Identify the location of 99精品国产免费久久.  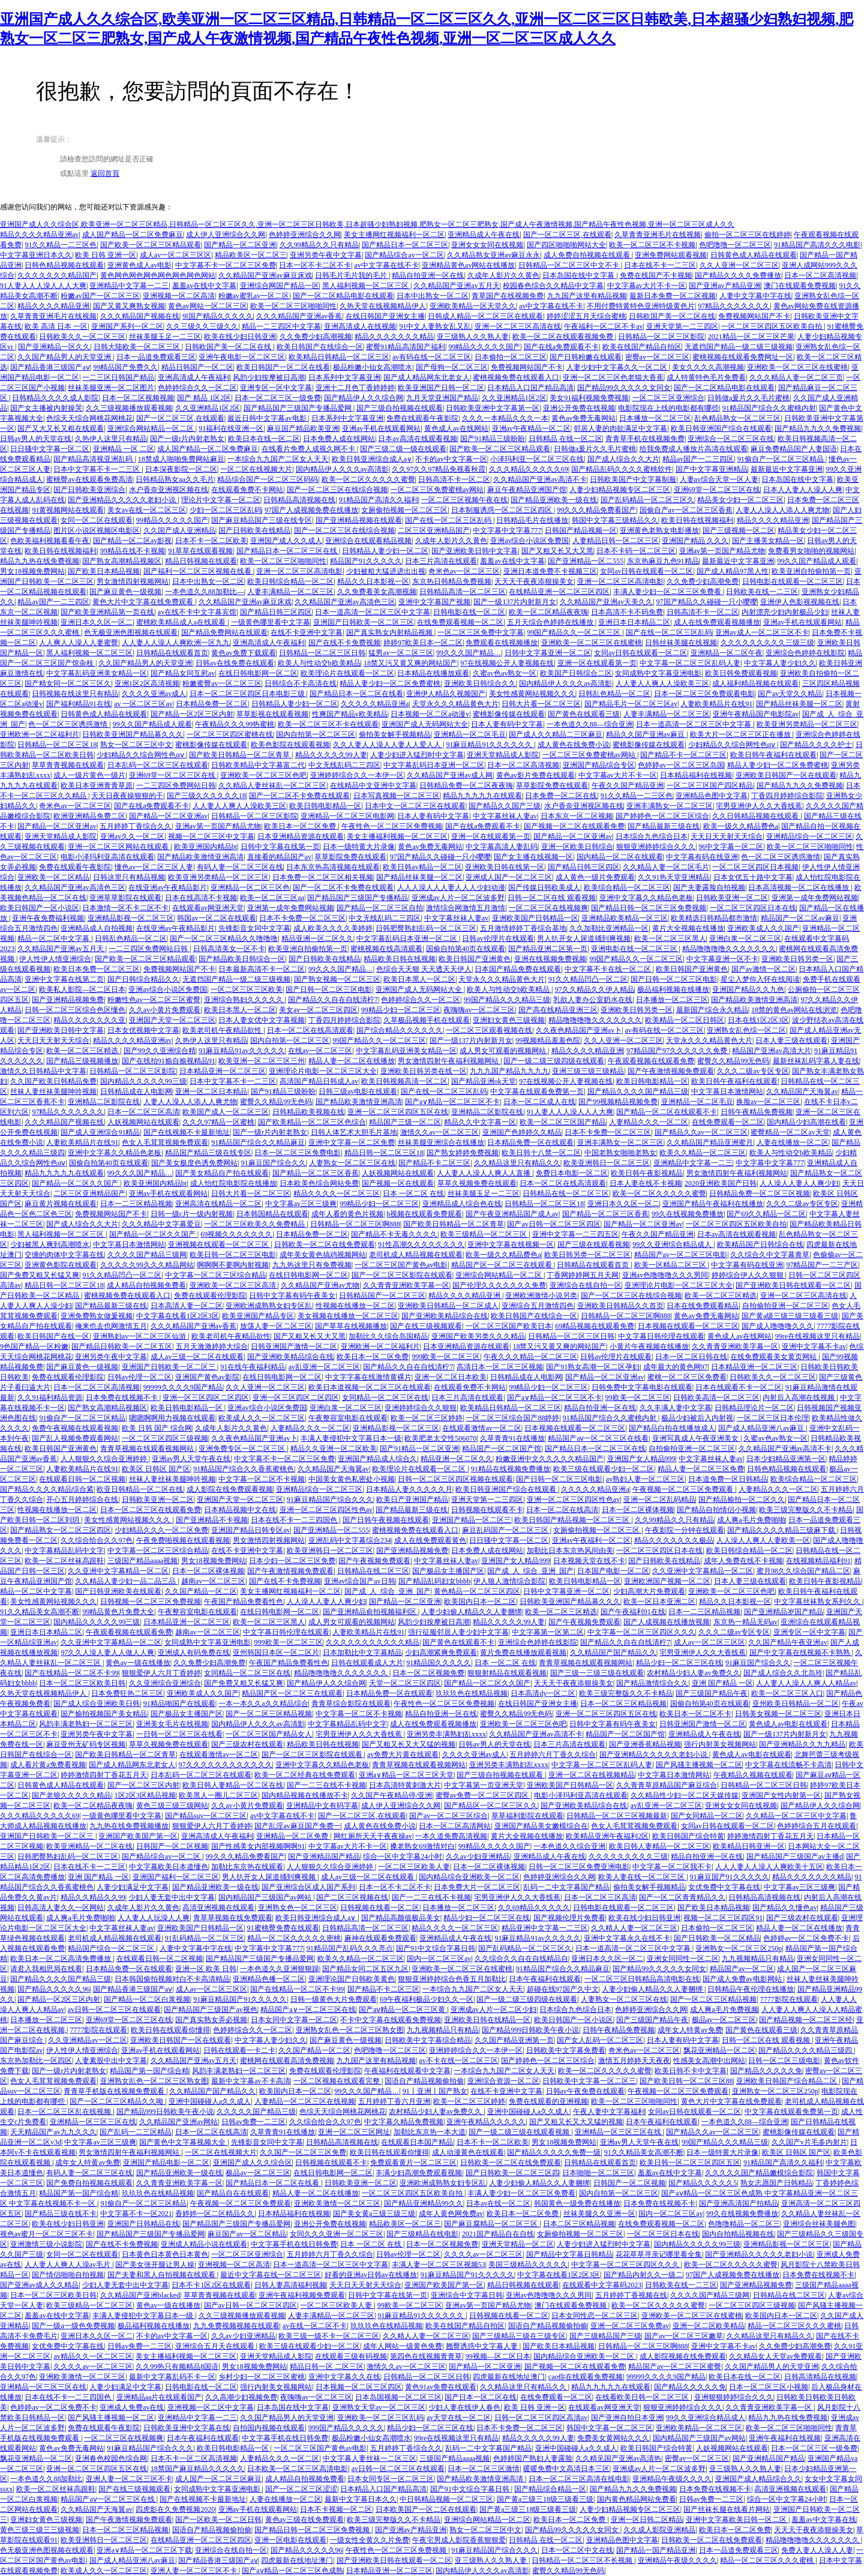
(125, 367).